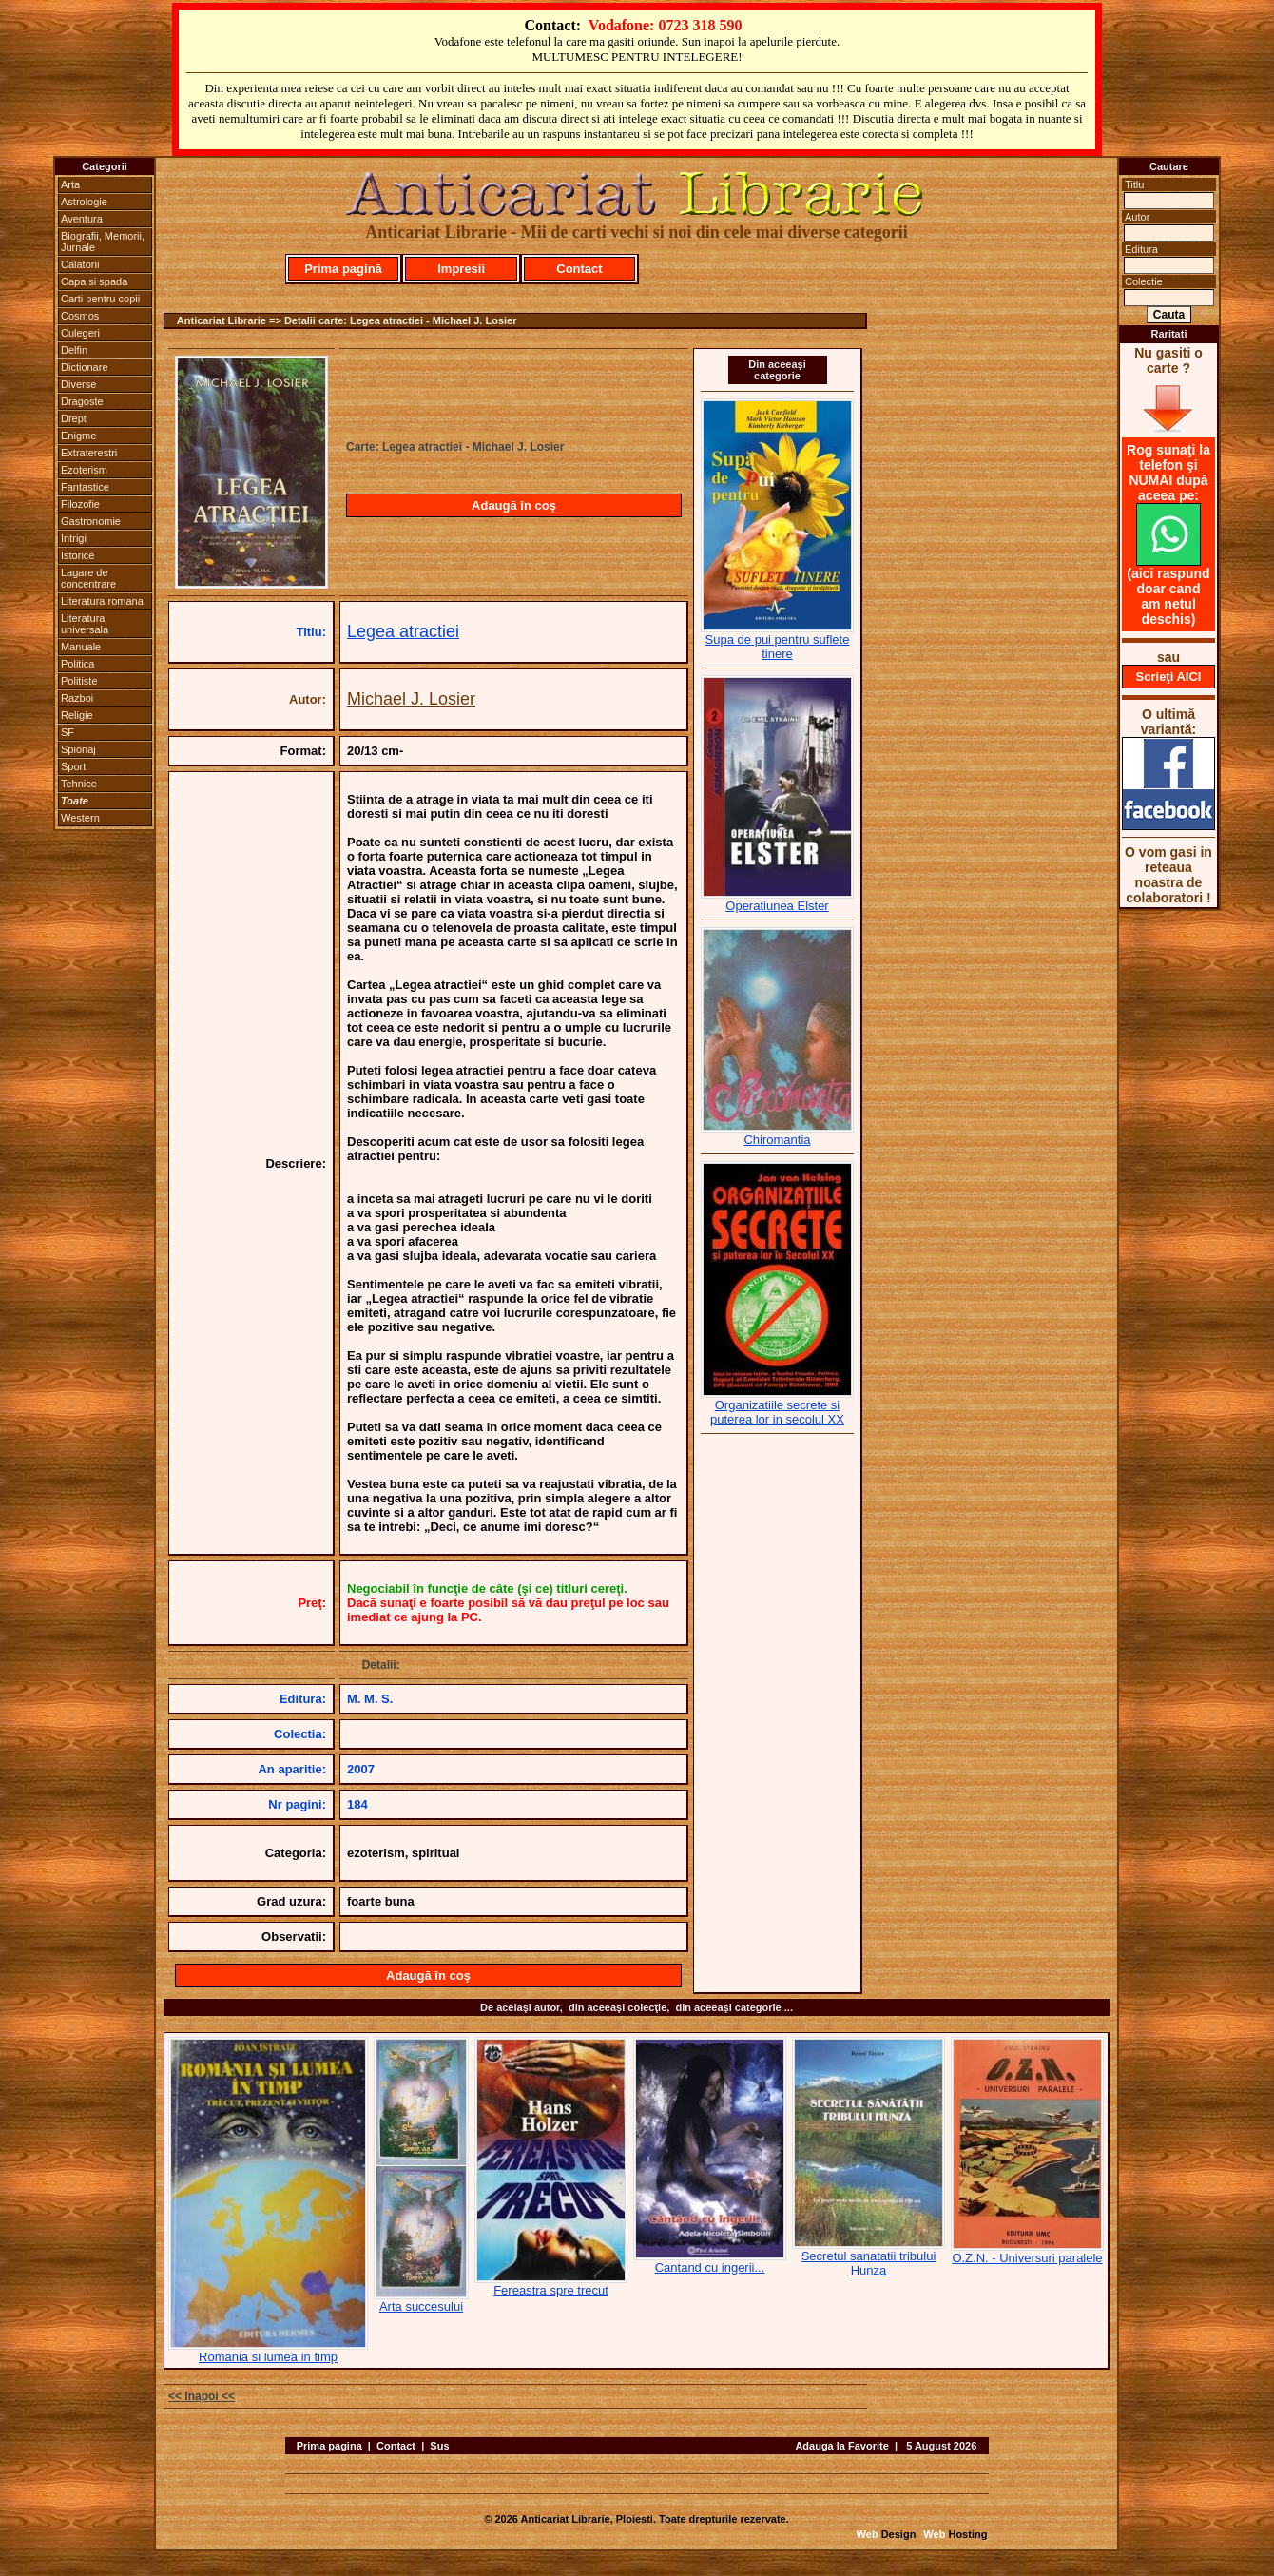 Image resolution: width=1274 pixels, height=2576 pixels. What do you see at coordinates (77, 555) in the screenshot?
I see `Istorice` at bounding box center [77, 555].